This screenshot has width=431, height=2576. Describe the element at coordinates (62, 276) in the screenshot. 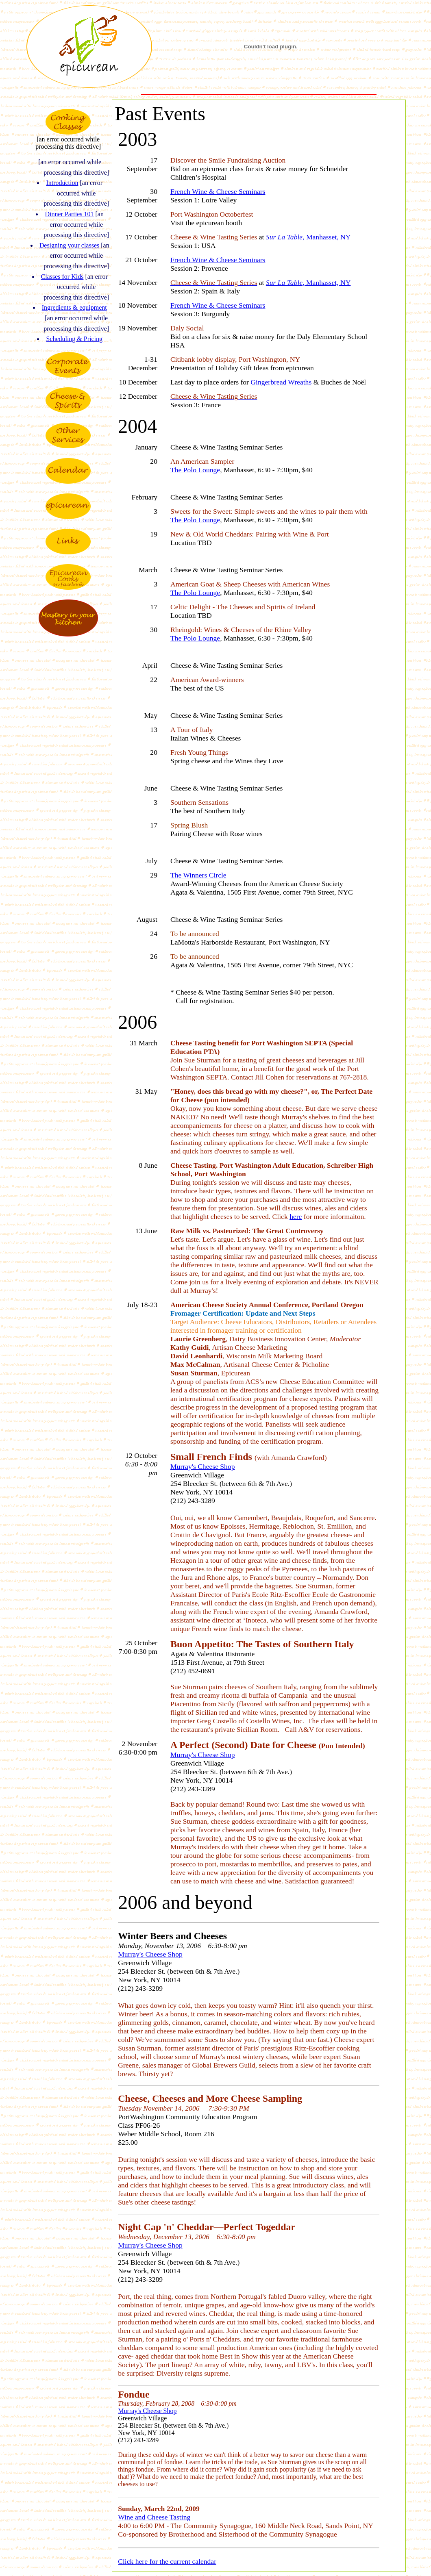

I see `Classes for Kids` at that location.